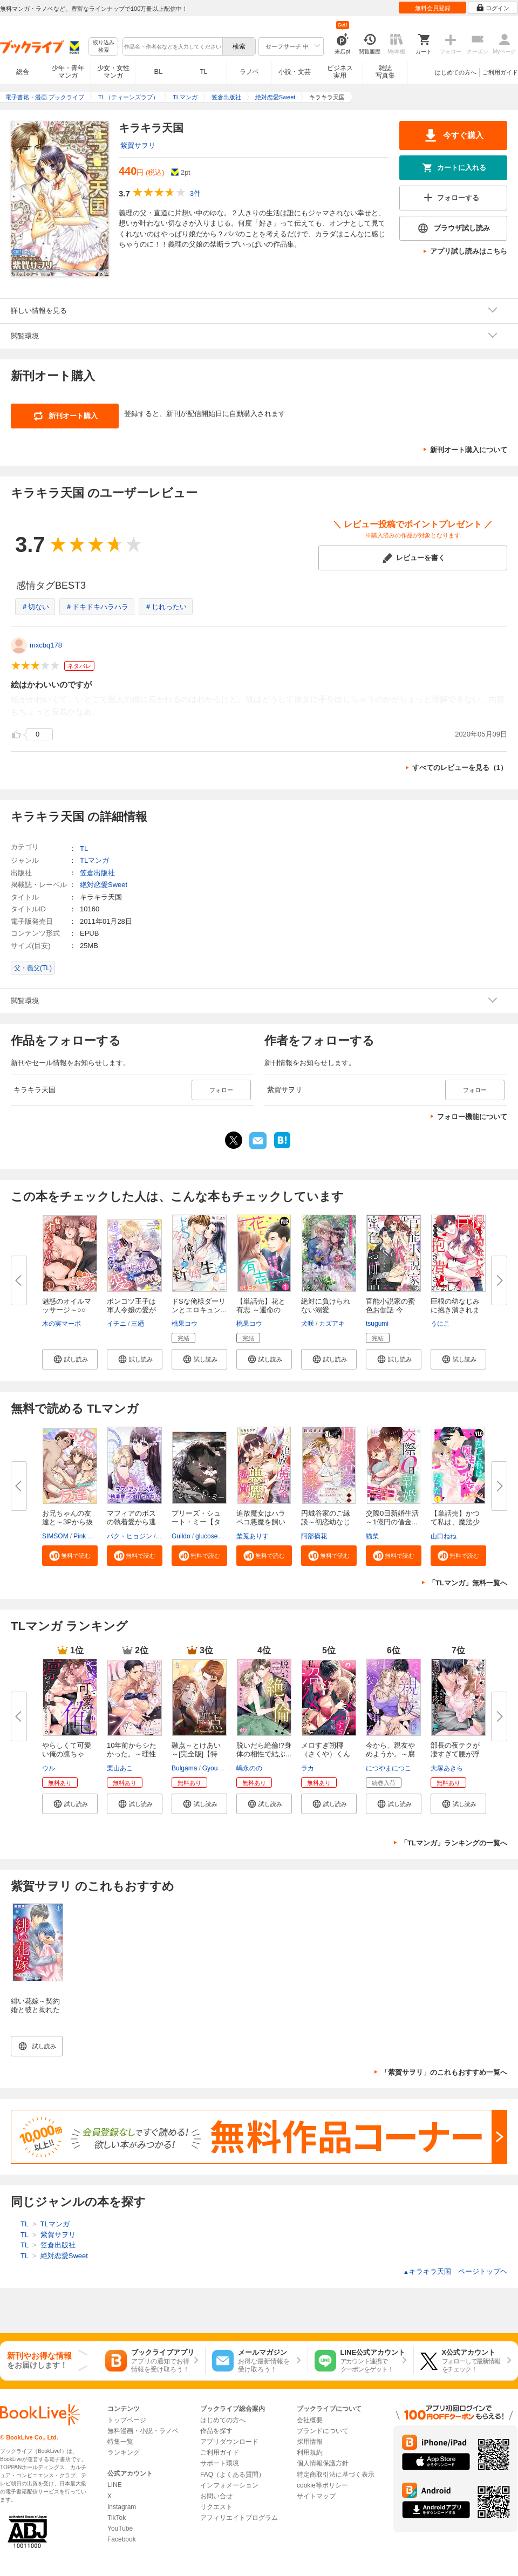  I want to click on 採用情報, so click(310, 2441).